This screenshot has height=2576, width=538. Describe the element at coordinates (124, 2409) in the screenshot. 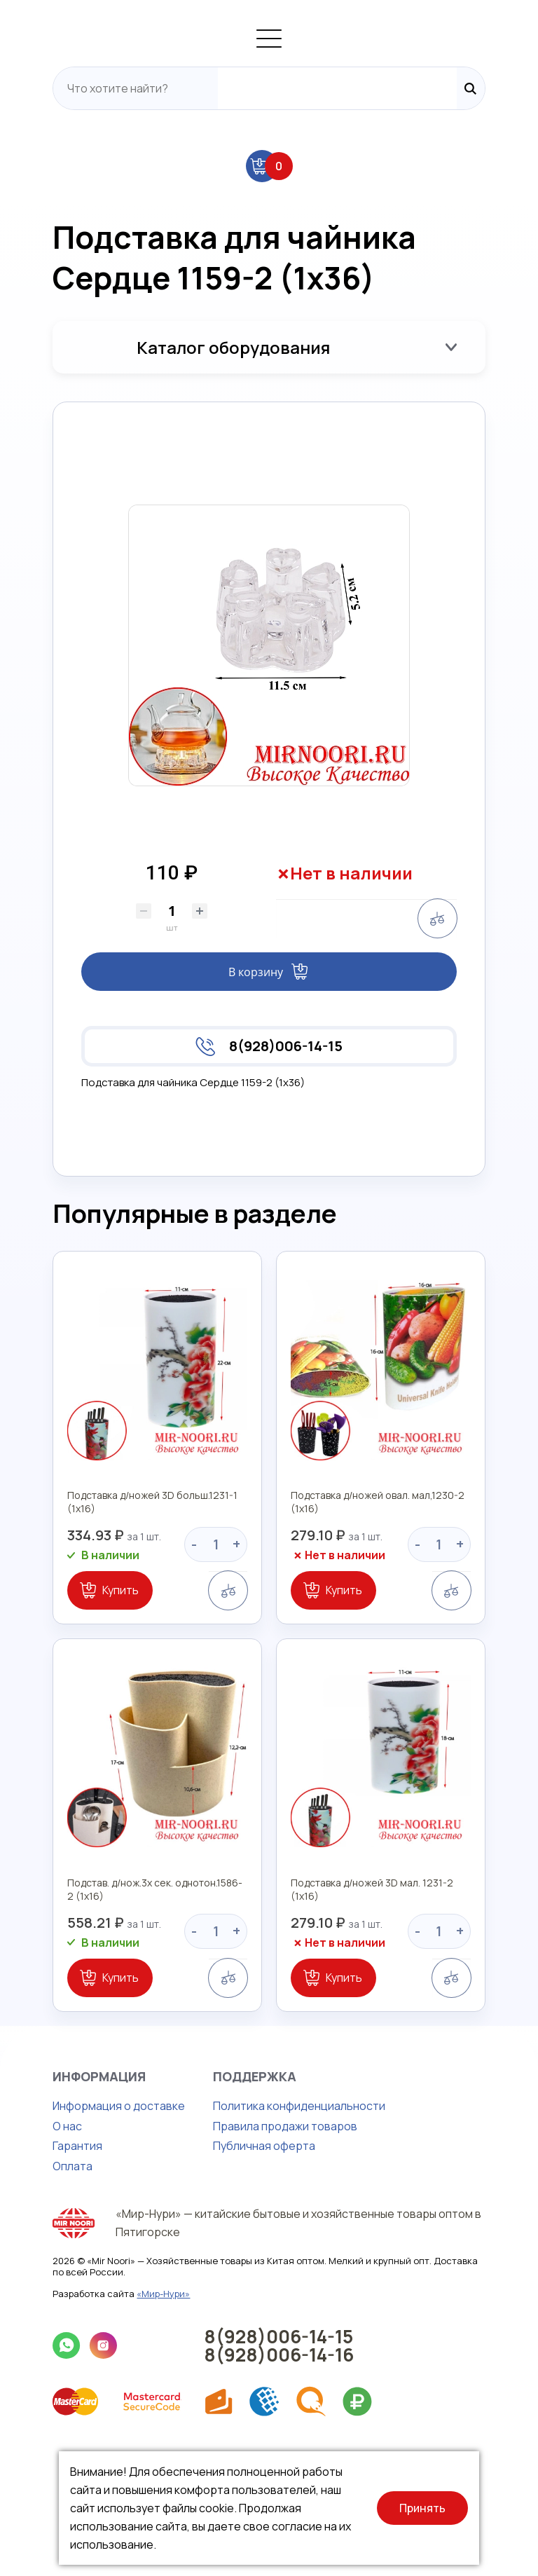

I see `«Мир-Нури»` at that location.